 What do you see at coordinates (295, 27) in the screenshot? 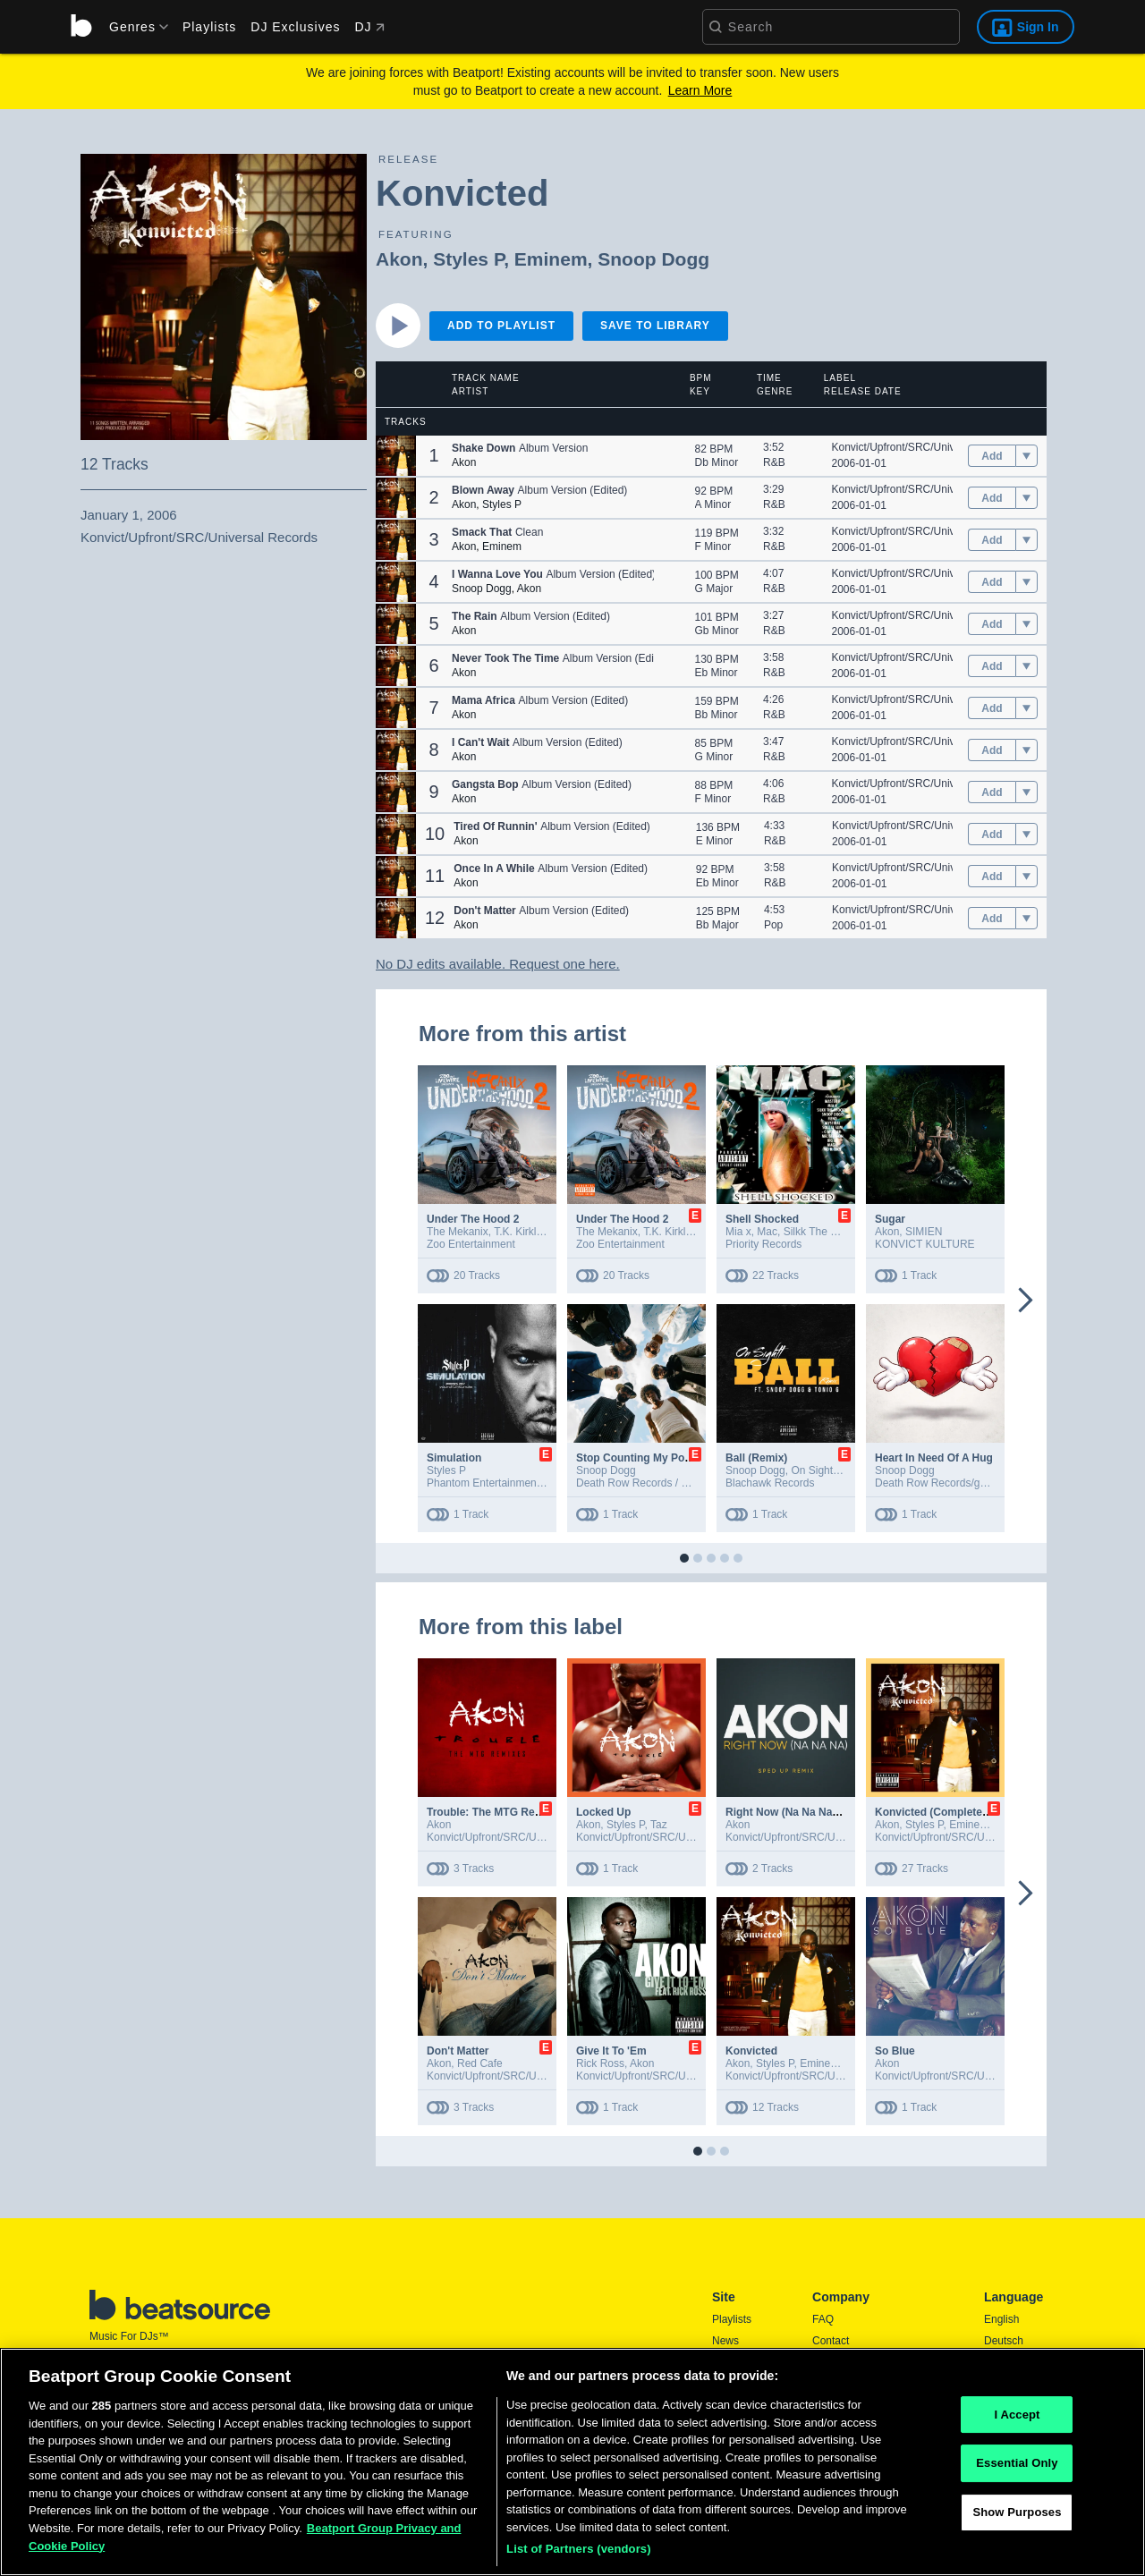
I see `DJ Exclusives` at bounding box center [295, 27].